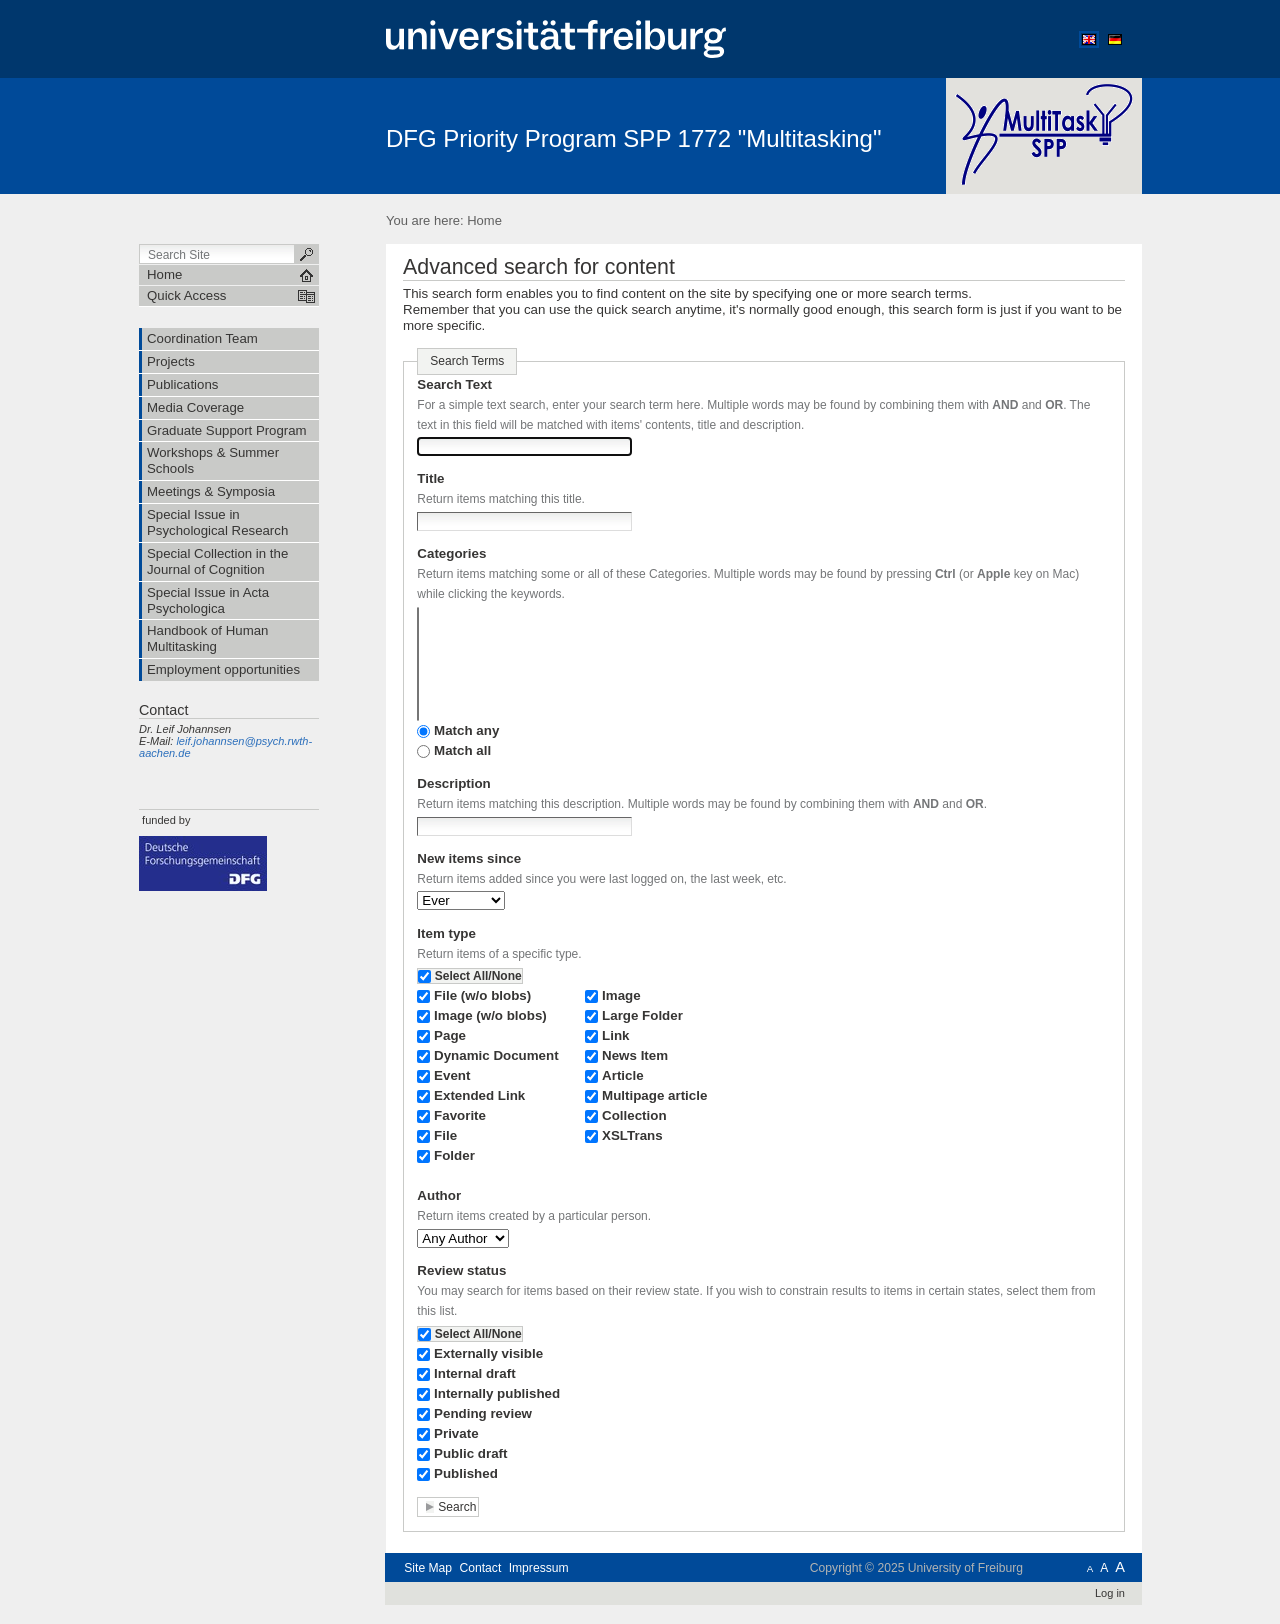  I want to click on File (w/o blobs), so click(482, 995).